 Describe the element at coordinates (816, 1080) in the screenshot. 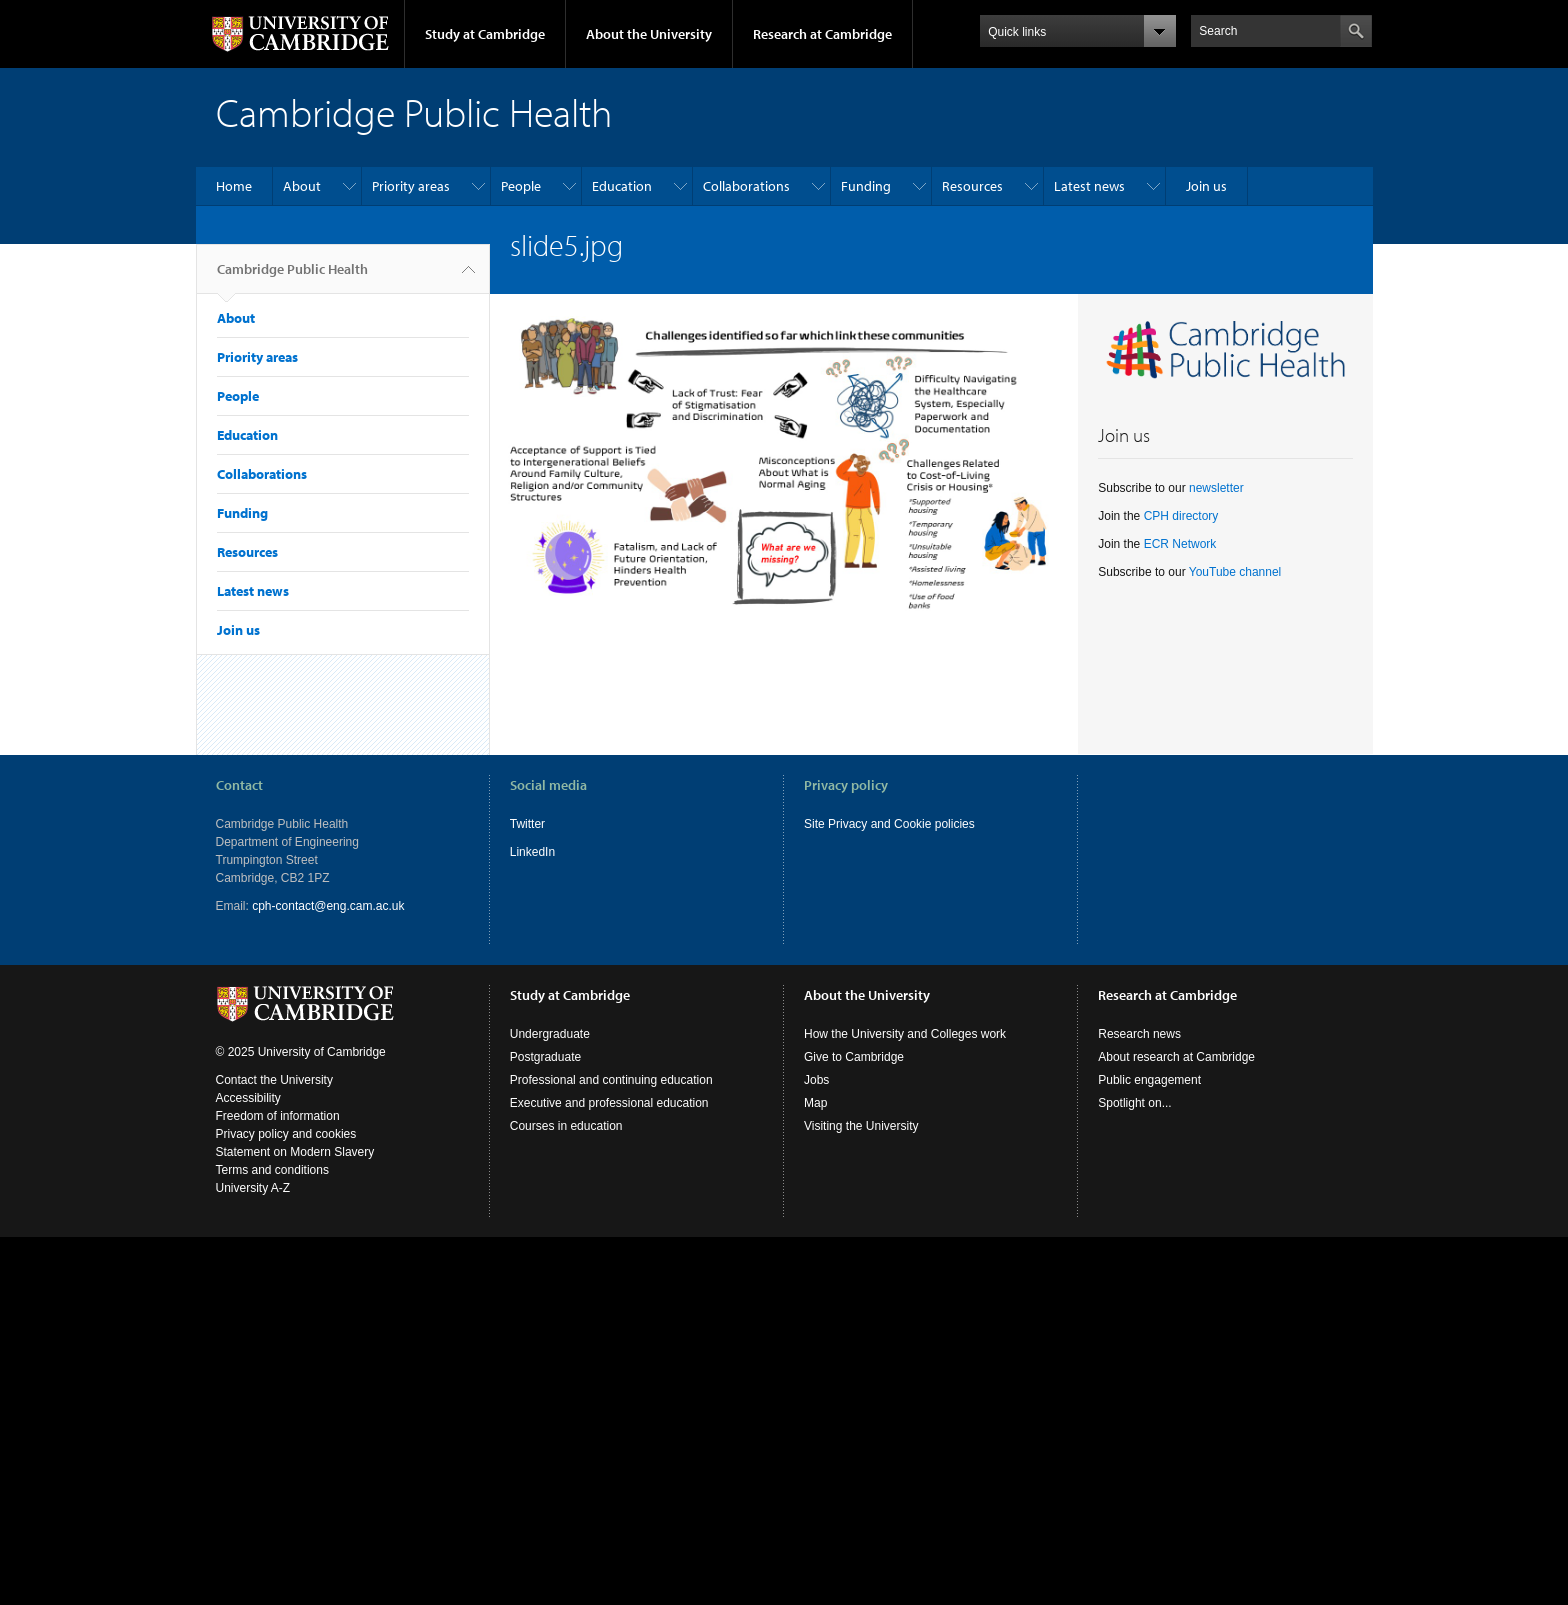

I see `Jobs` at that location.